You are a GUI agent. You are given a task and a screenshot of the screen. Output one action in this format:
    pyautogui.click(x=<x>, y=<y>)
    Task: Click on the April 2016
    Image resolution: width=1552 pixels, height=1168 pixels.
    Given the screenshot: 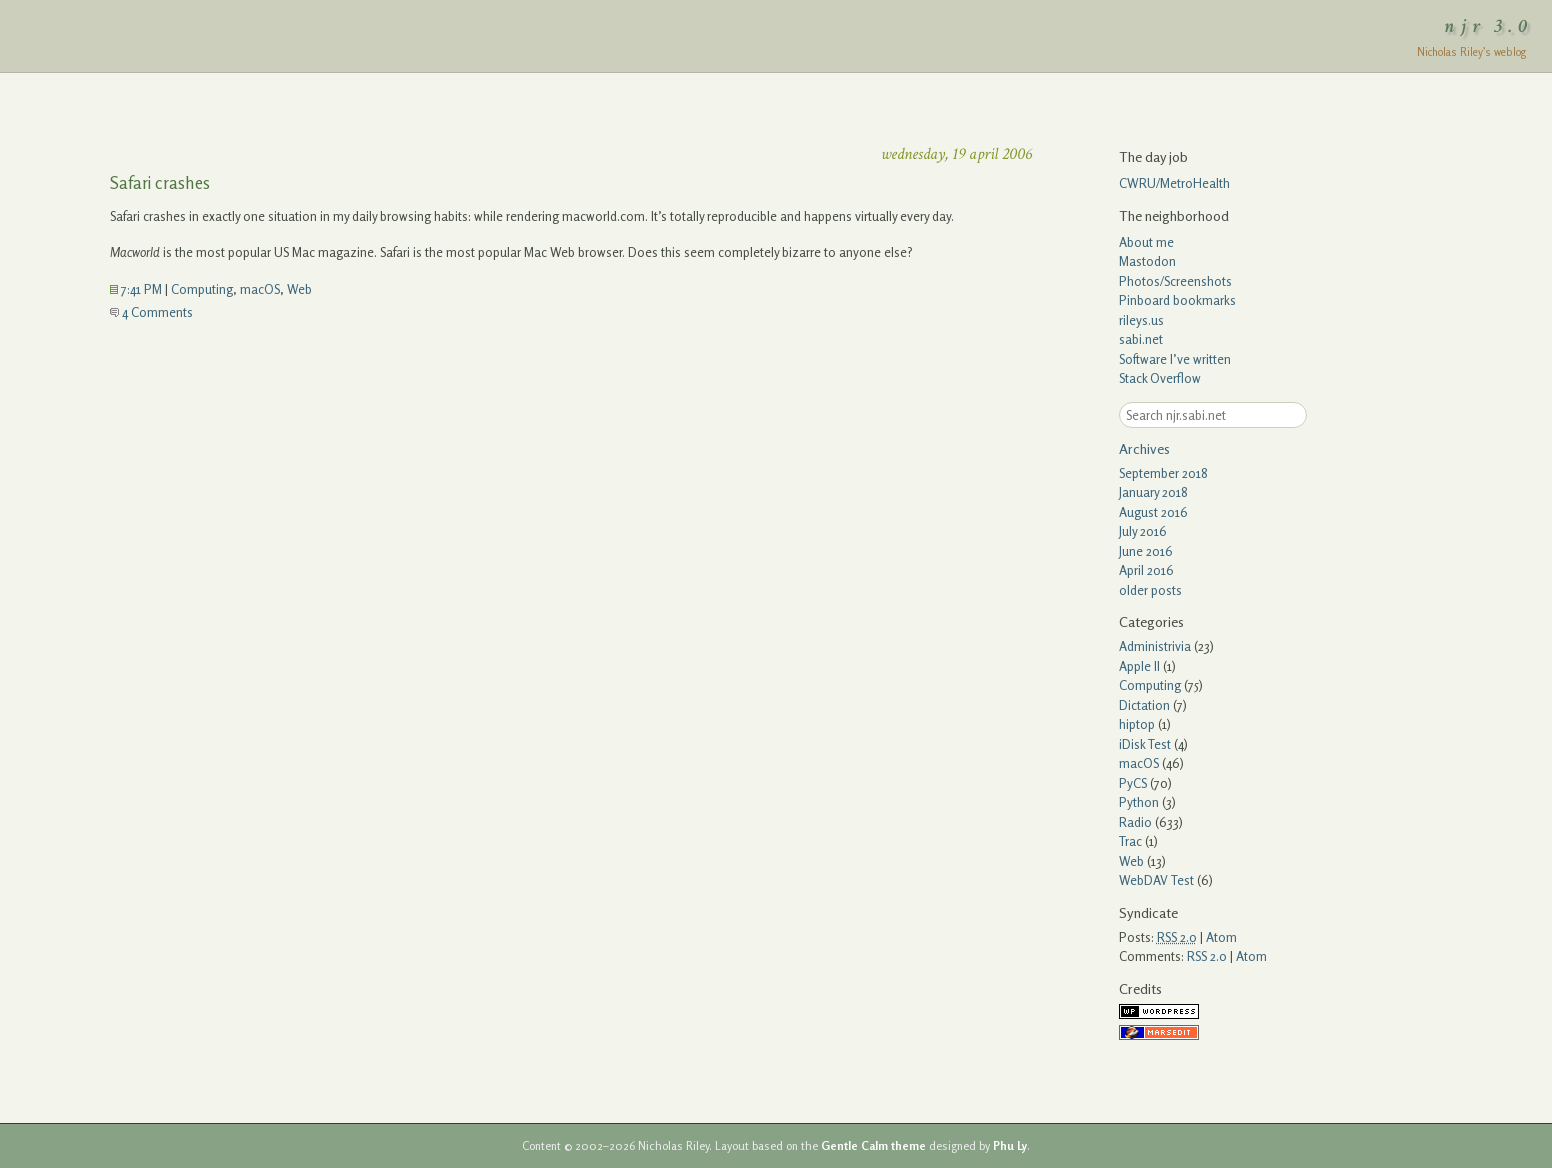 What is the action you would take?
    pyautogui.click(x=1146, y=570)
    